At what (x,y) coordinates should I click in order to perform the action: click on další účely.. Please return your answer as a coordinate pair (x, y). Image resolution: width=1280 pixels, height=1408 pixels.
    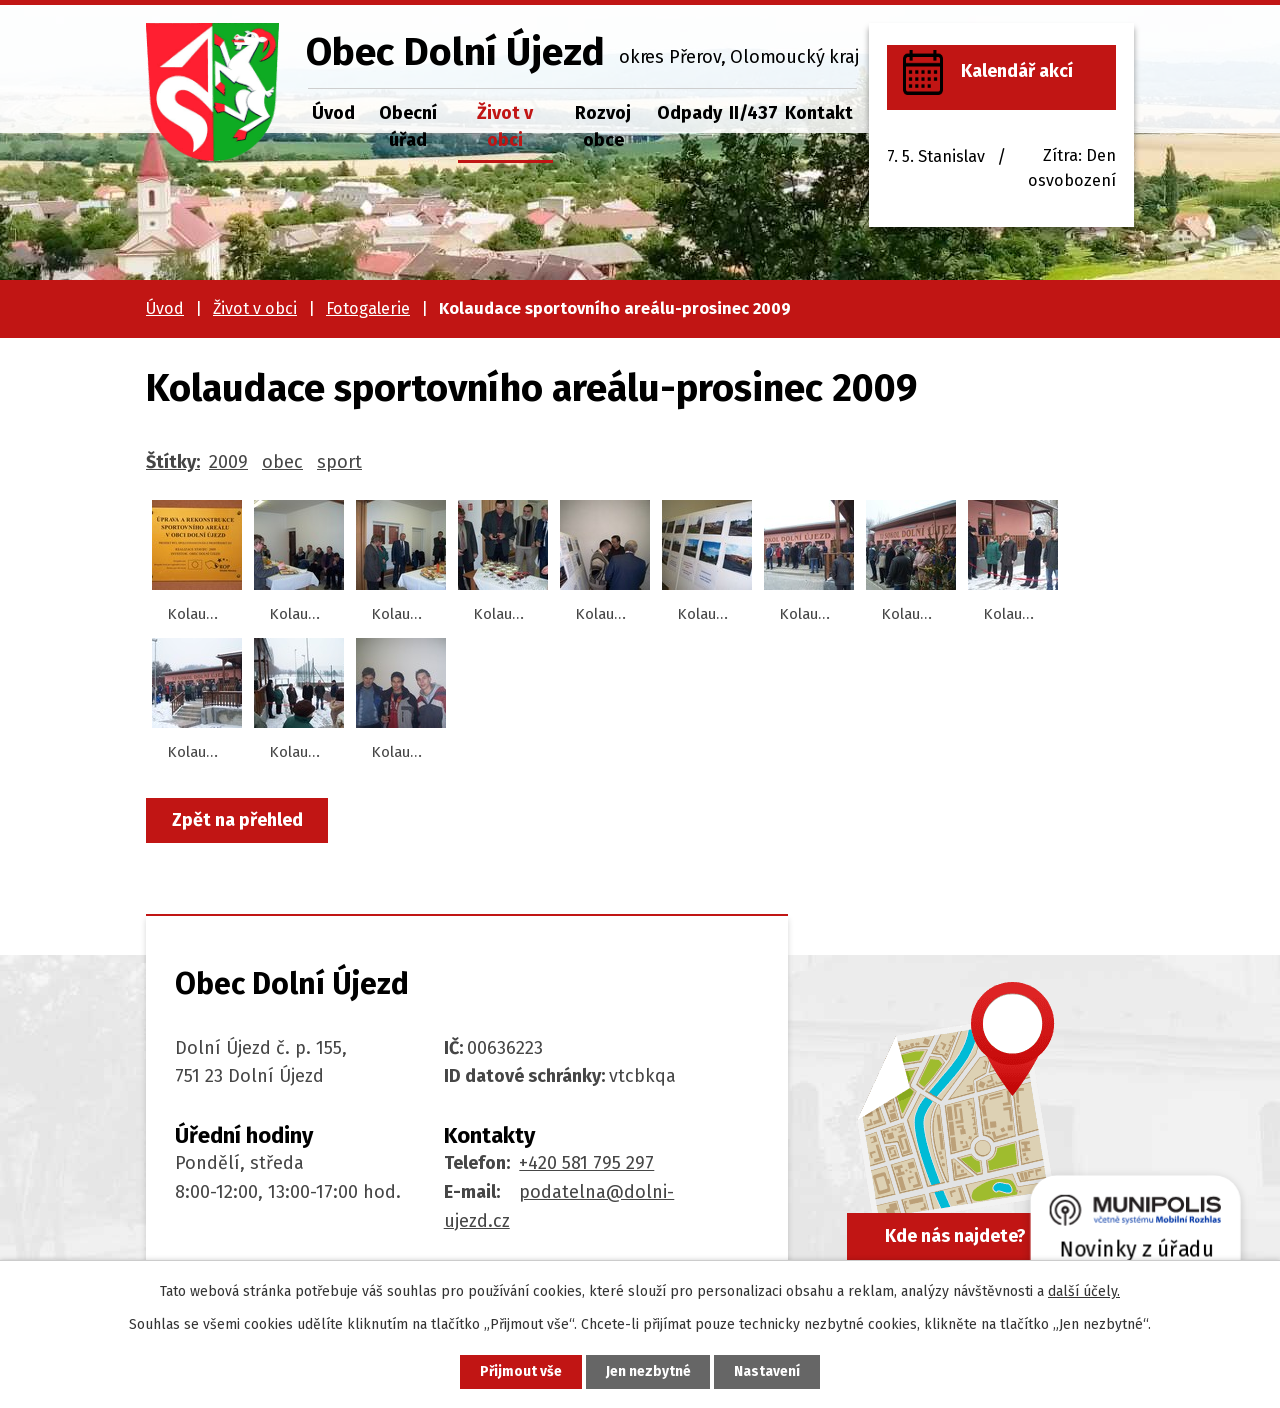
    Looking at the image, I should click on (1084, 1290).